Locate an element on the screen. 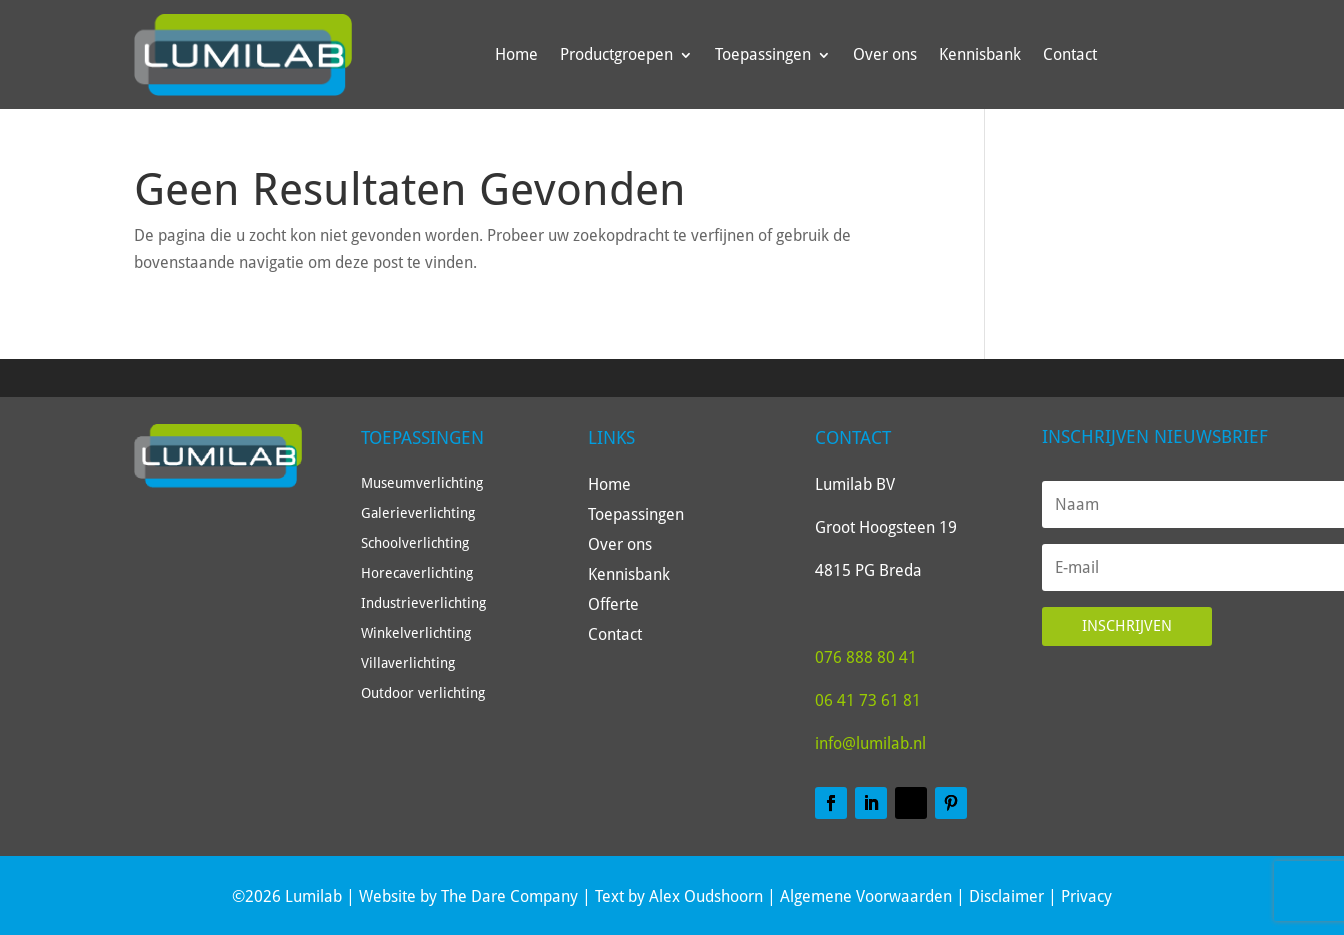  Privacy is located at coordinates (1086, 896).